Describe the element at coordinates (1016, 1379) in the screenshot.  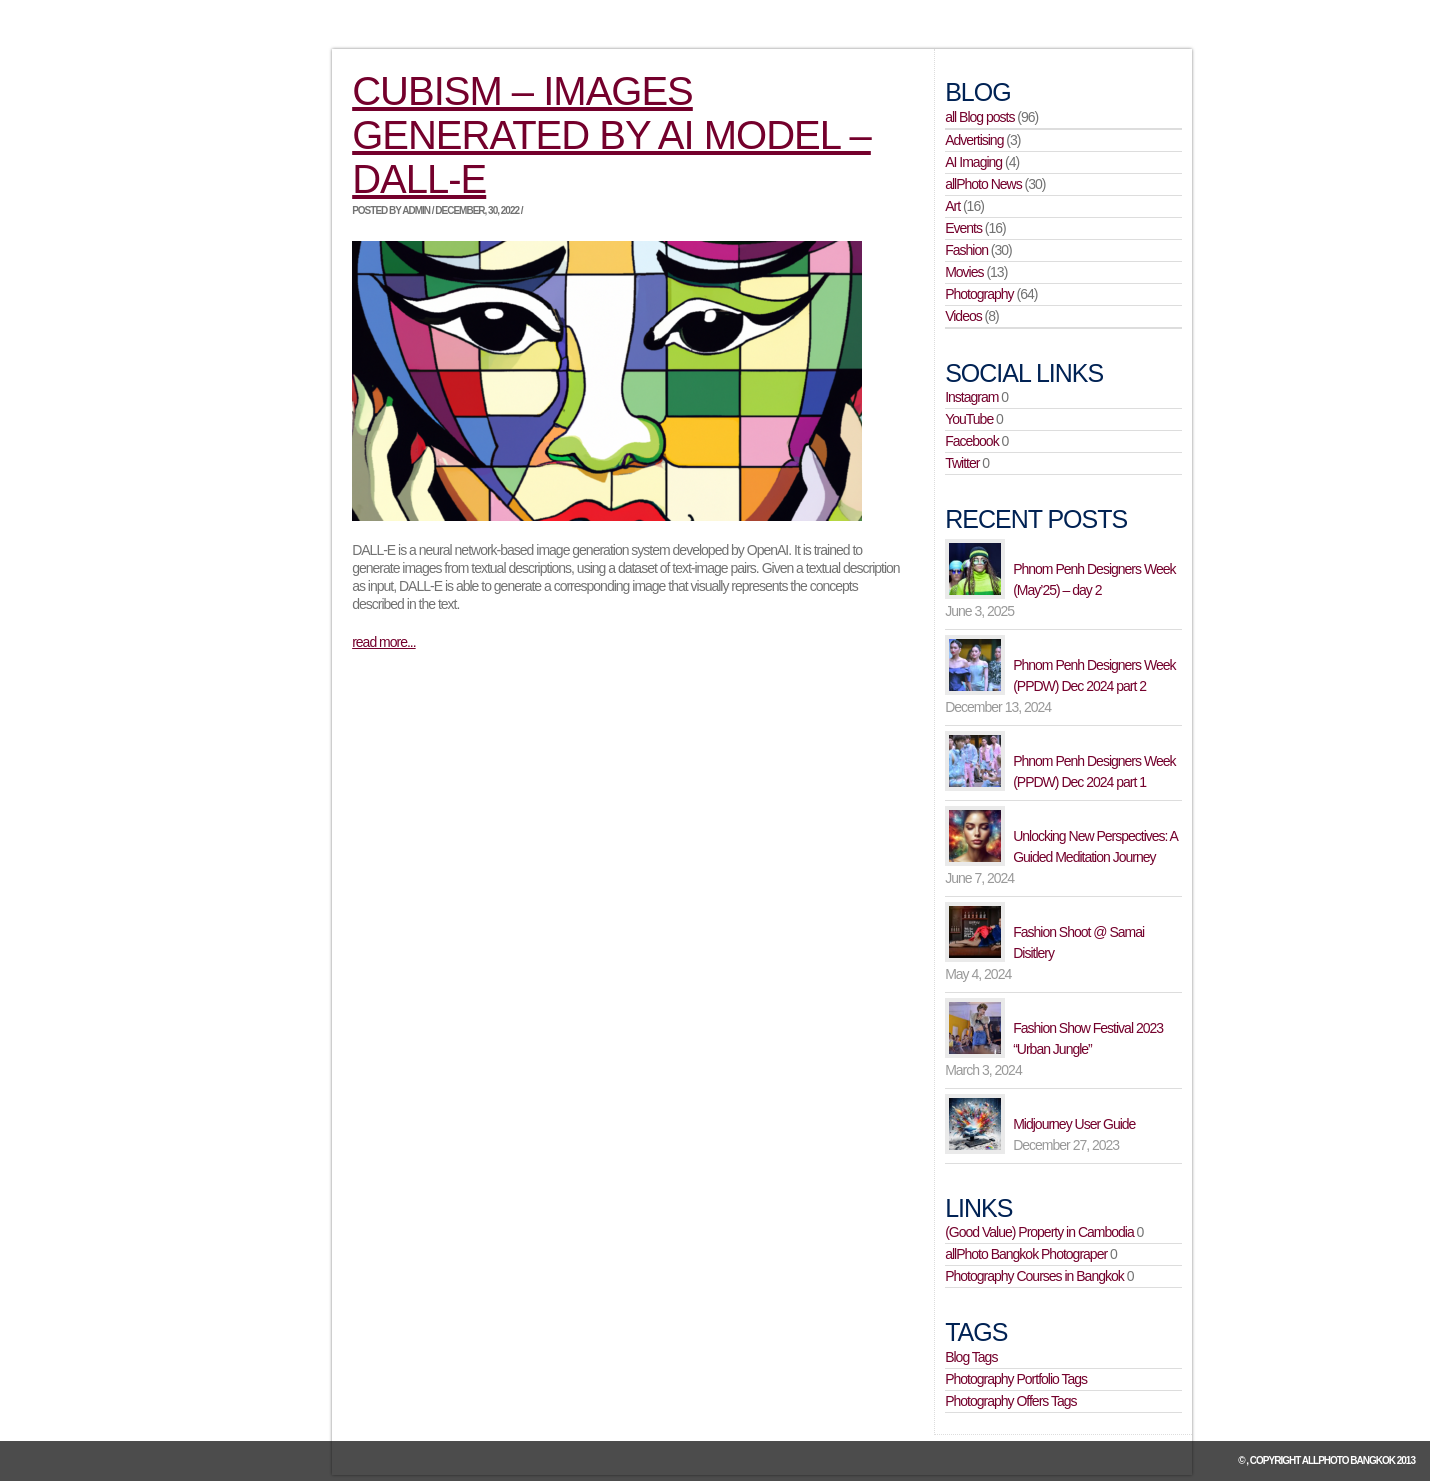
I see `Photography Portfolio Tags` at that location.